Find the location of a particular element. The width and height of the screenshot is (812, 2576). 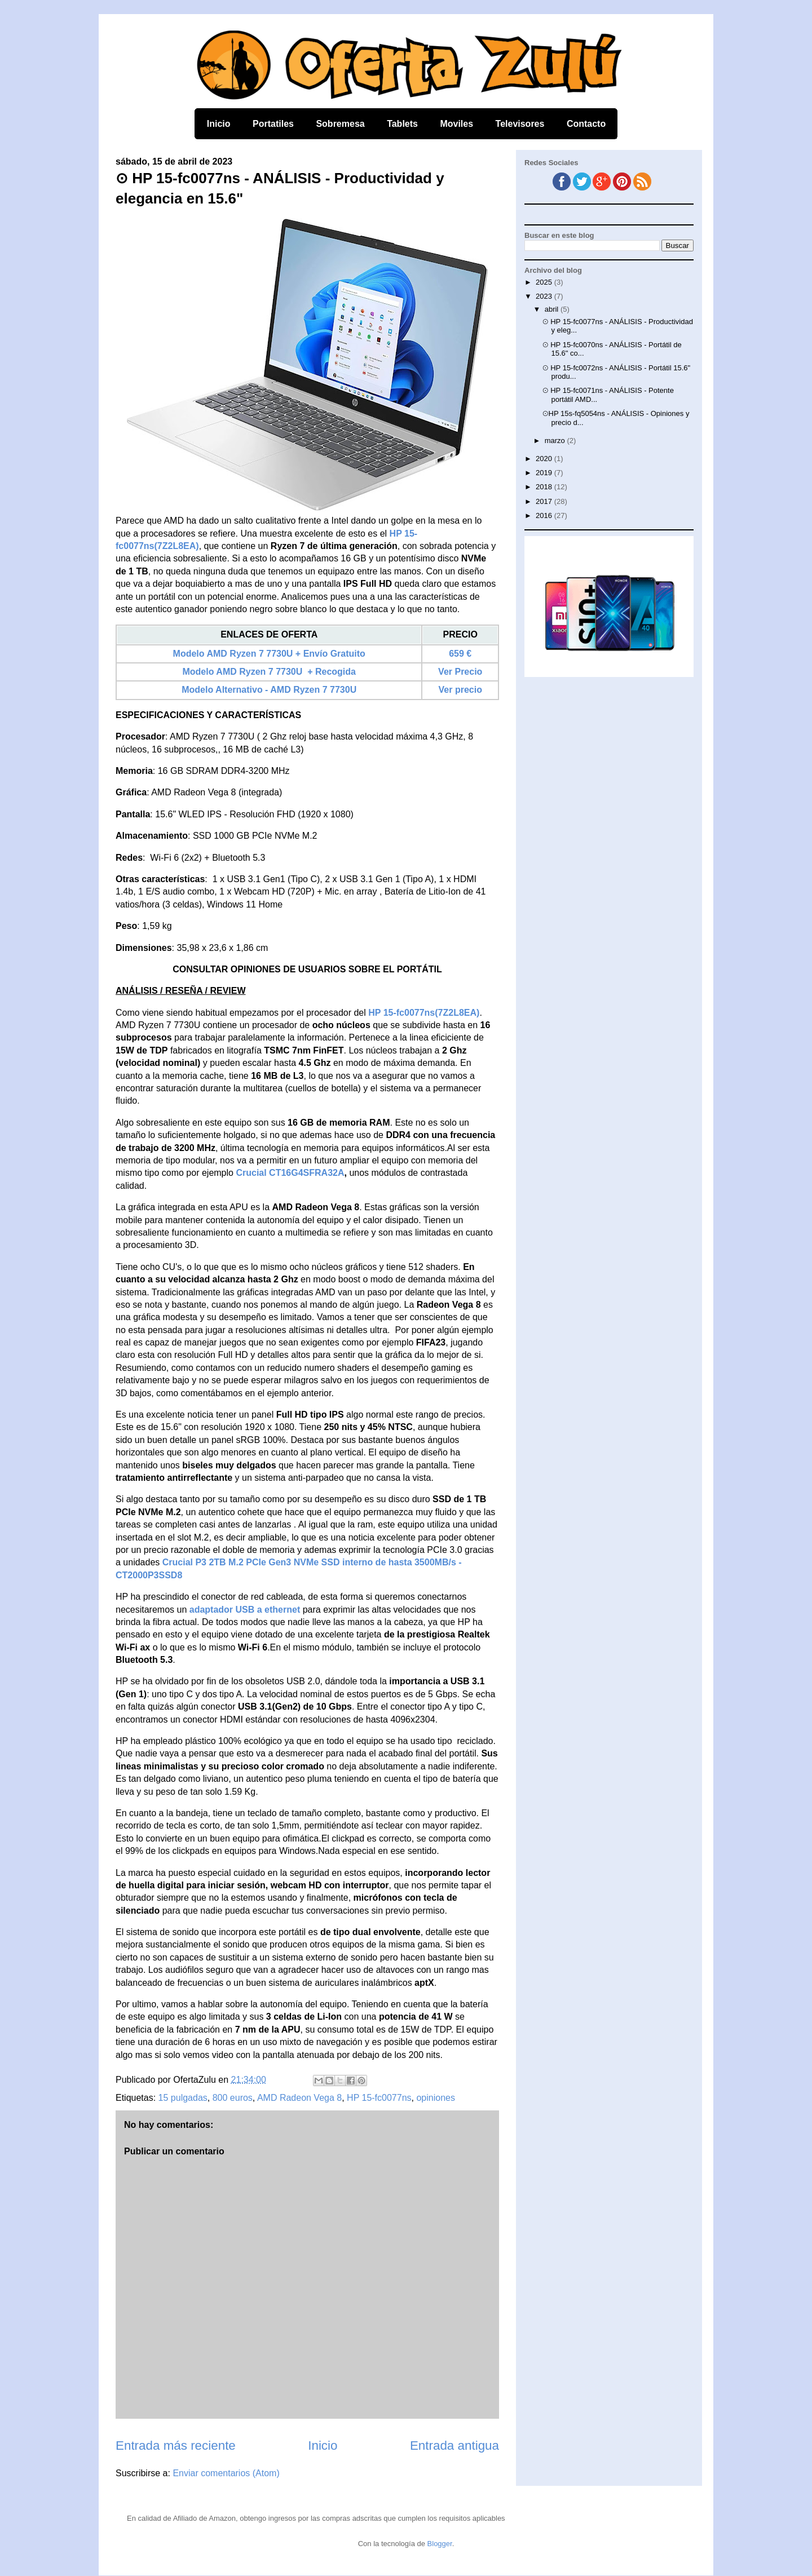

Moviles is located at coordinates (456, 124).